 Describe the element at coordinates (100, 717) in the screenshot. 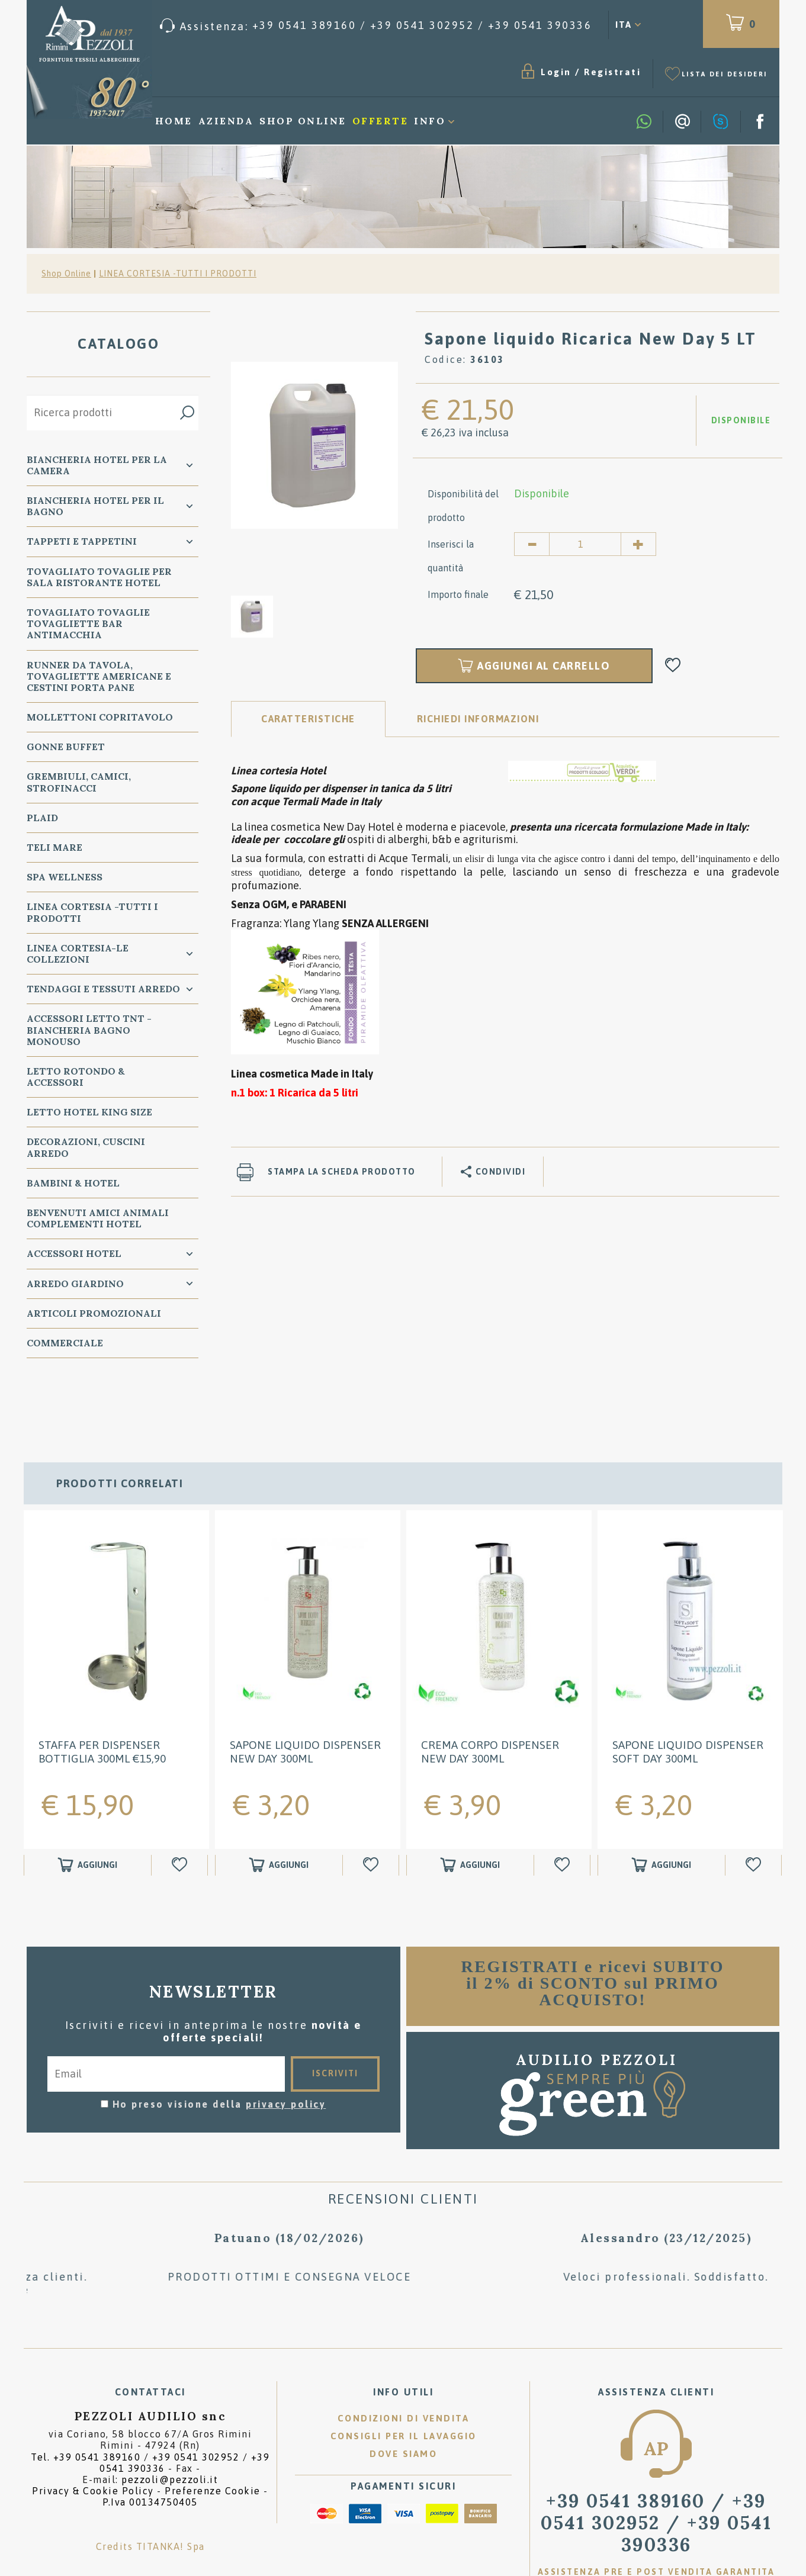

I see `MOLLETTONI Copritavolo` at that location.